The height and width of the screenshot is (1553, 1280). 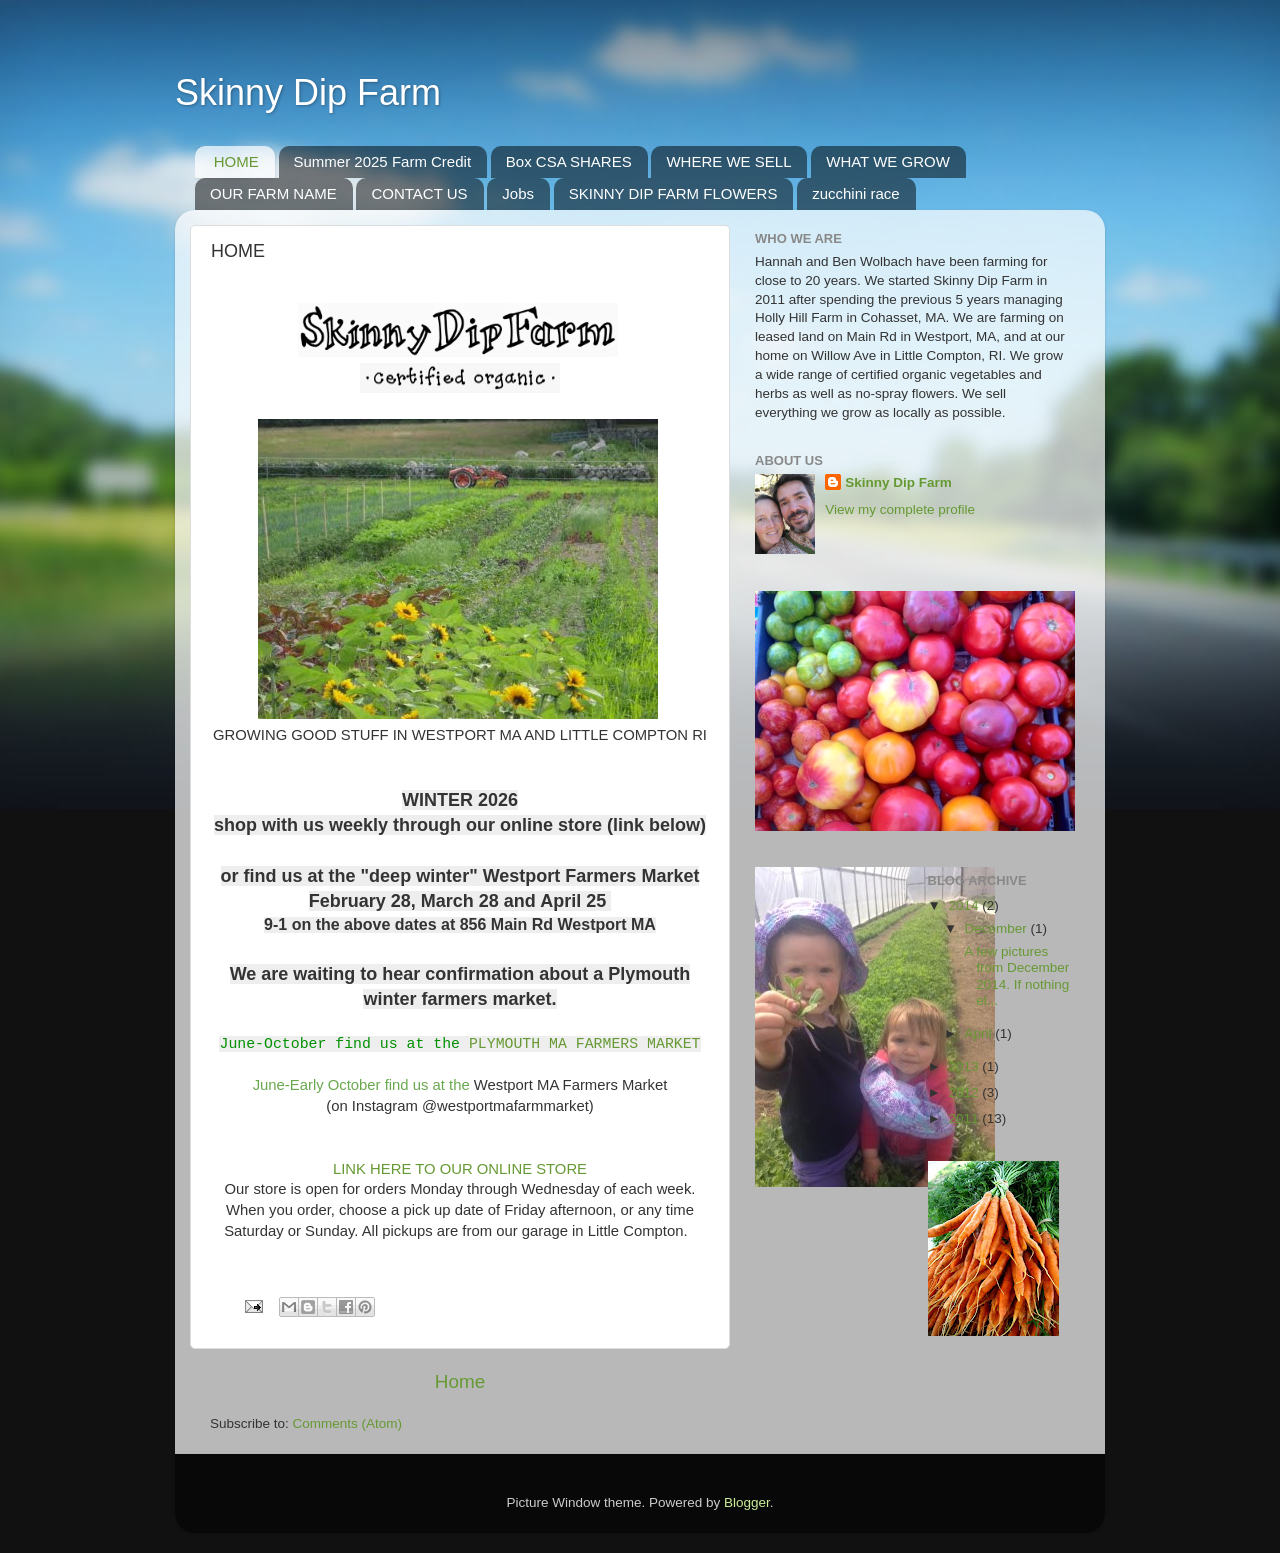 I want to click on Blogger, so click(x=747, y=1502).